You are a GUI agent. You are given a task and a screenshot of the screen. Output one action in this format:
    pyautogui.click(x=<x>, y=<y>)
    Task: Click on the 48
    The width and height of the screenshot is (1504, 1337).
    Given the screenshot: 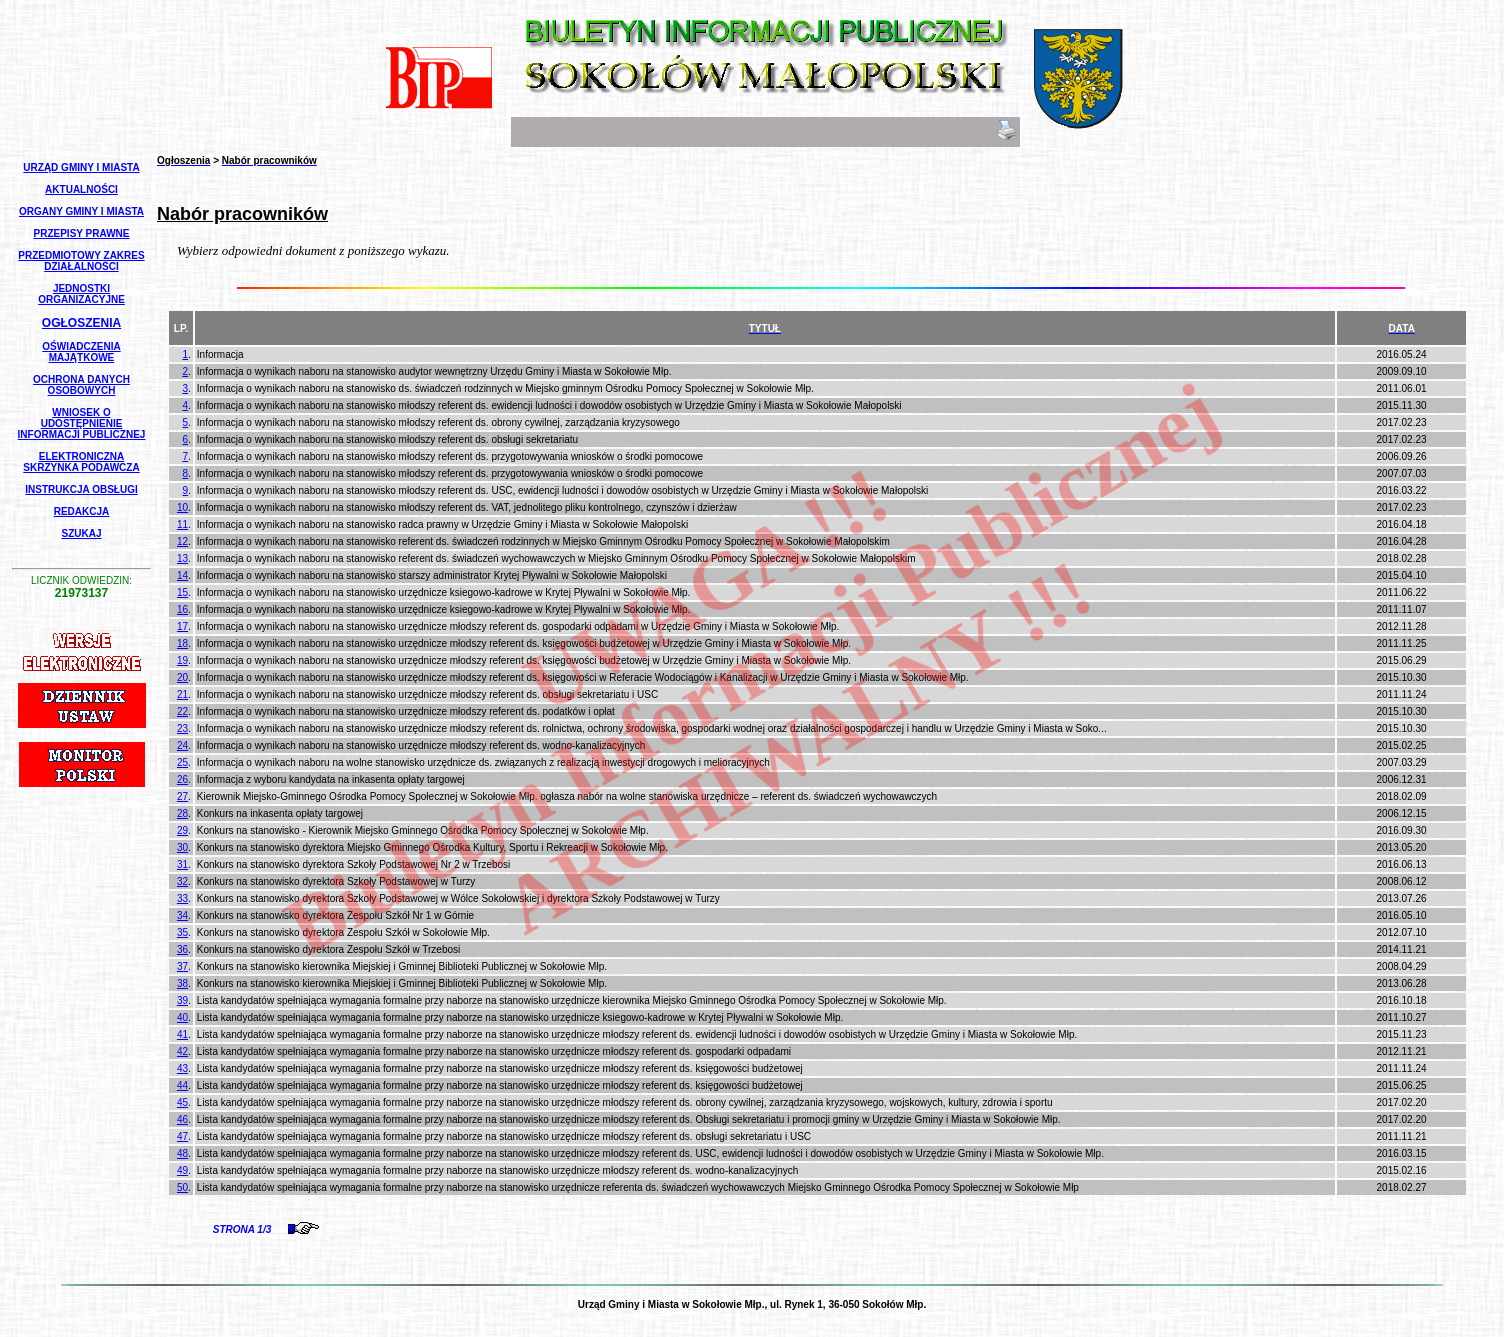 What is the action you would take?
    pyautogui.click(x=182, y=1153)
    